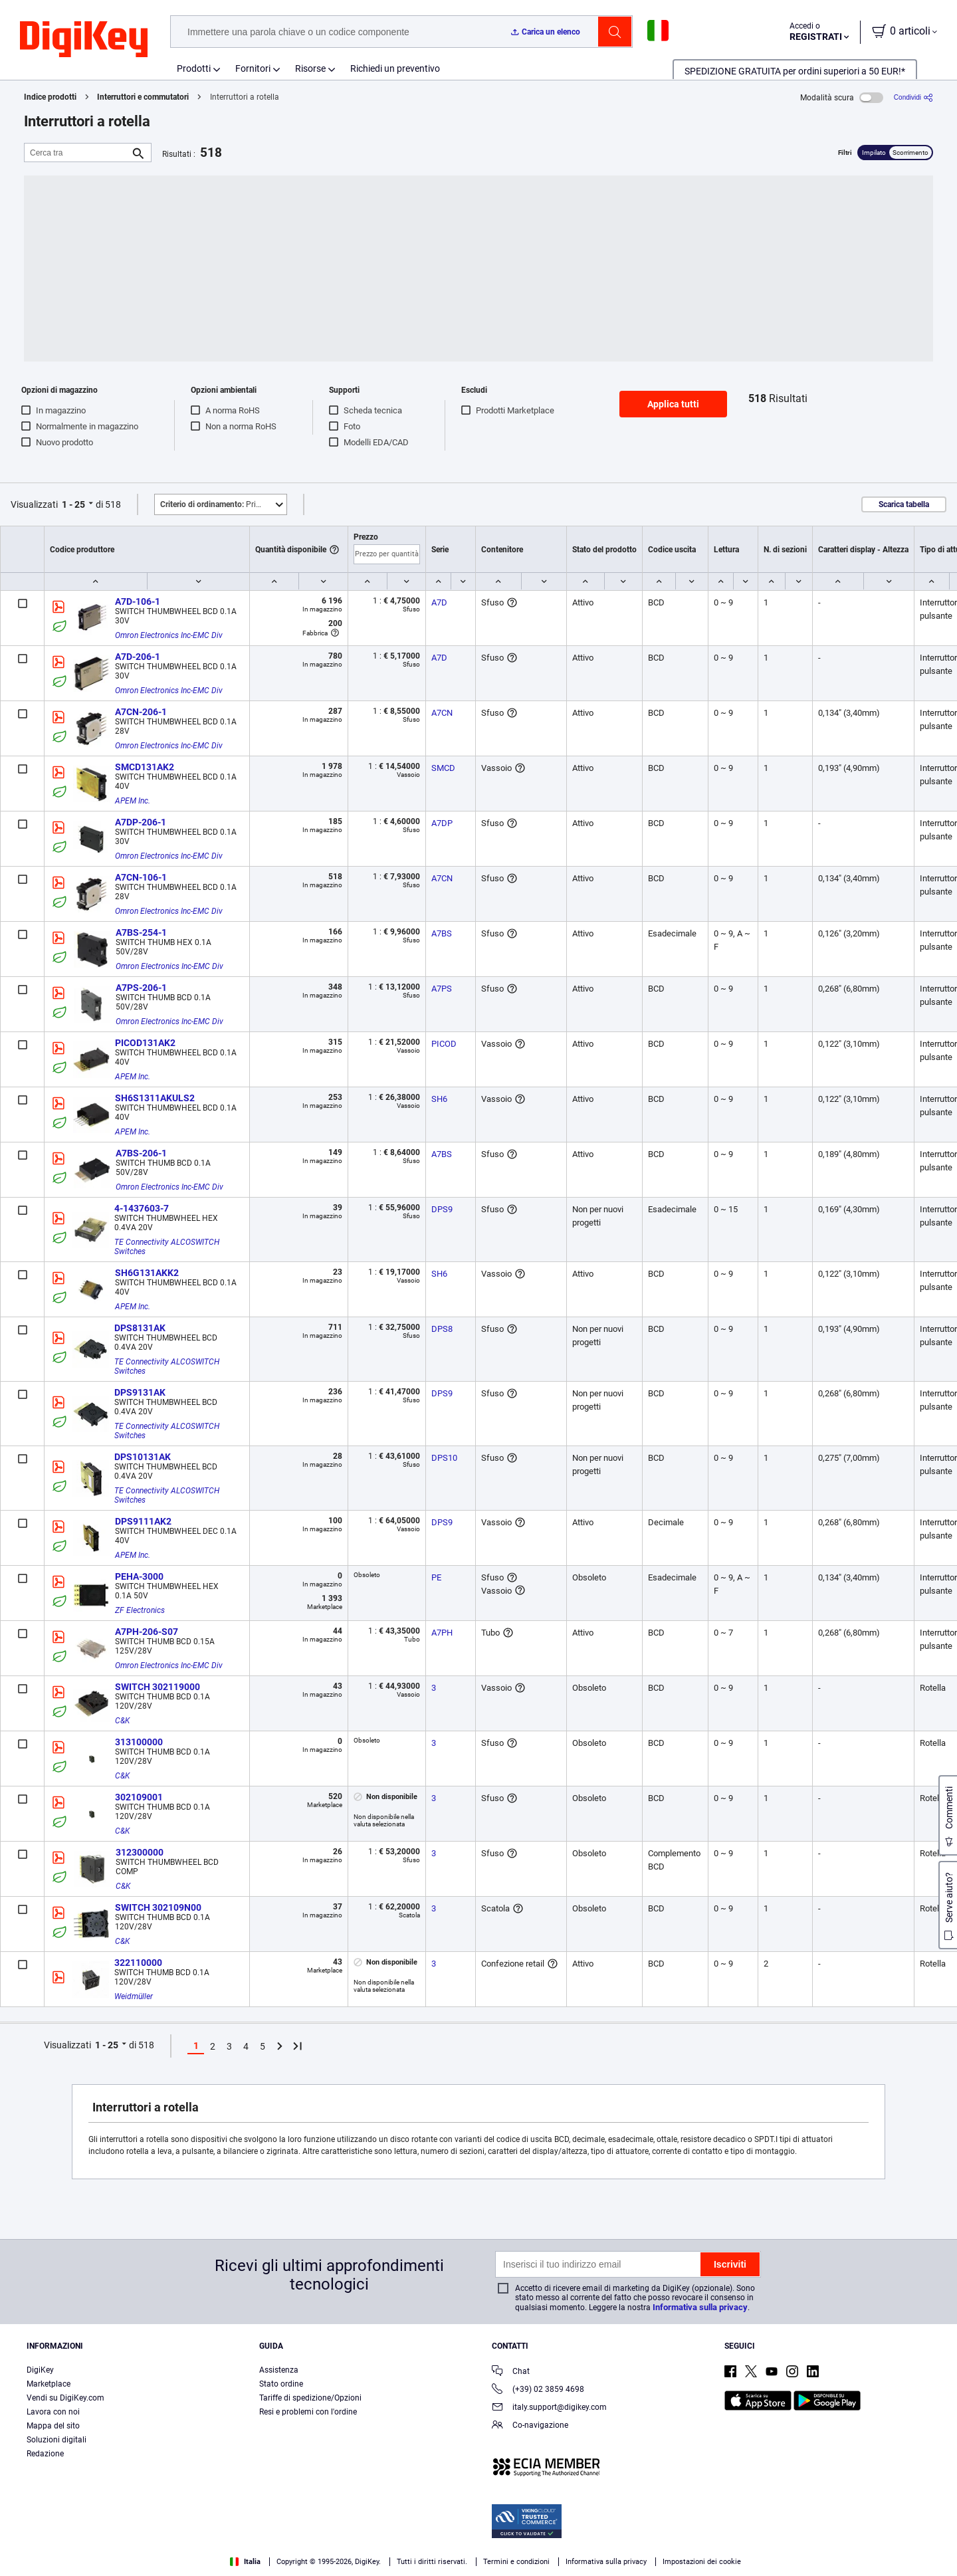 The image size is (957, 2576). I want to click on Chat, so click(511, 2372).